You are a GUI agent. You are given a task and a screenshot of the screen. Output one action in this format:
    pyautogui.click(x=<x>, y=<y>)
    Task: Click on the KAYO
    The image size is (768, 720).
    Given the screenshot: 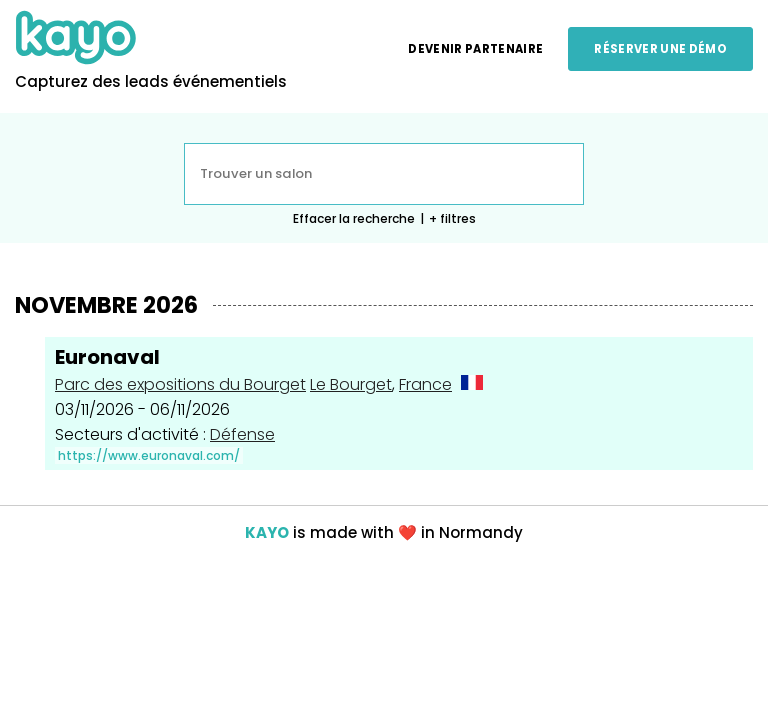 What is the action you would take?
    pyautogui.click(x=267, y=532)
    